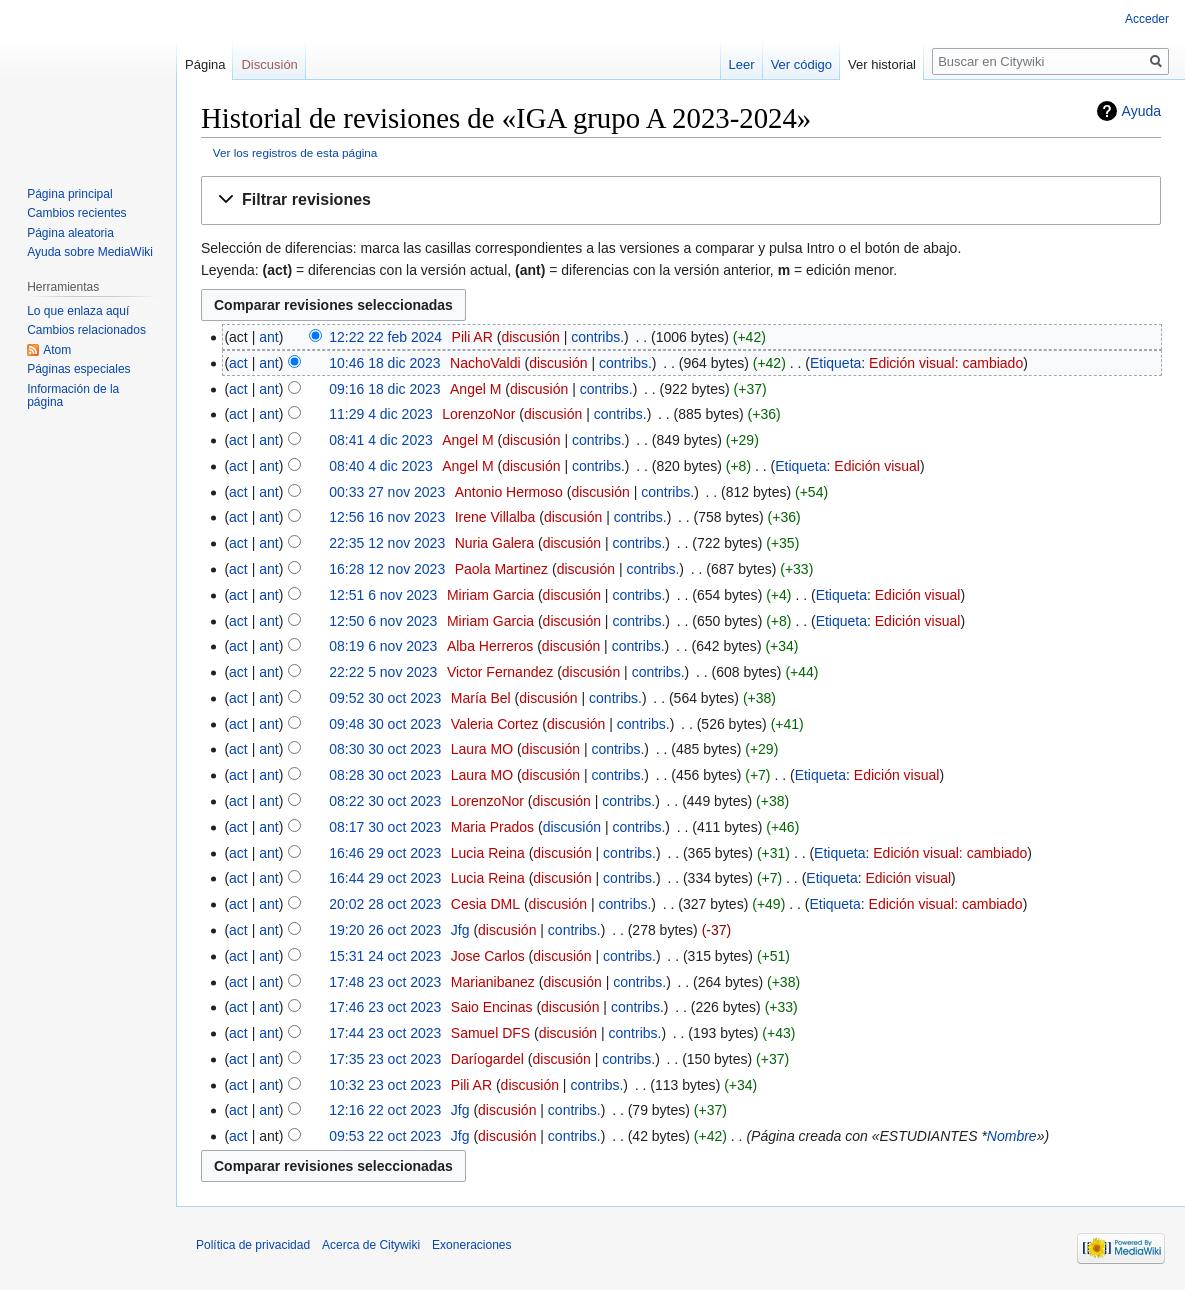 Image resolution: width=1185 pixels, height=1290 pixels. I want to click on 17:46 23 oct 2023, so click(385, 1007).